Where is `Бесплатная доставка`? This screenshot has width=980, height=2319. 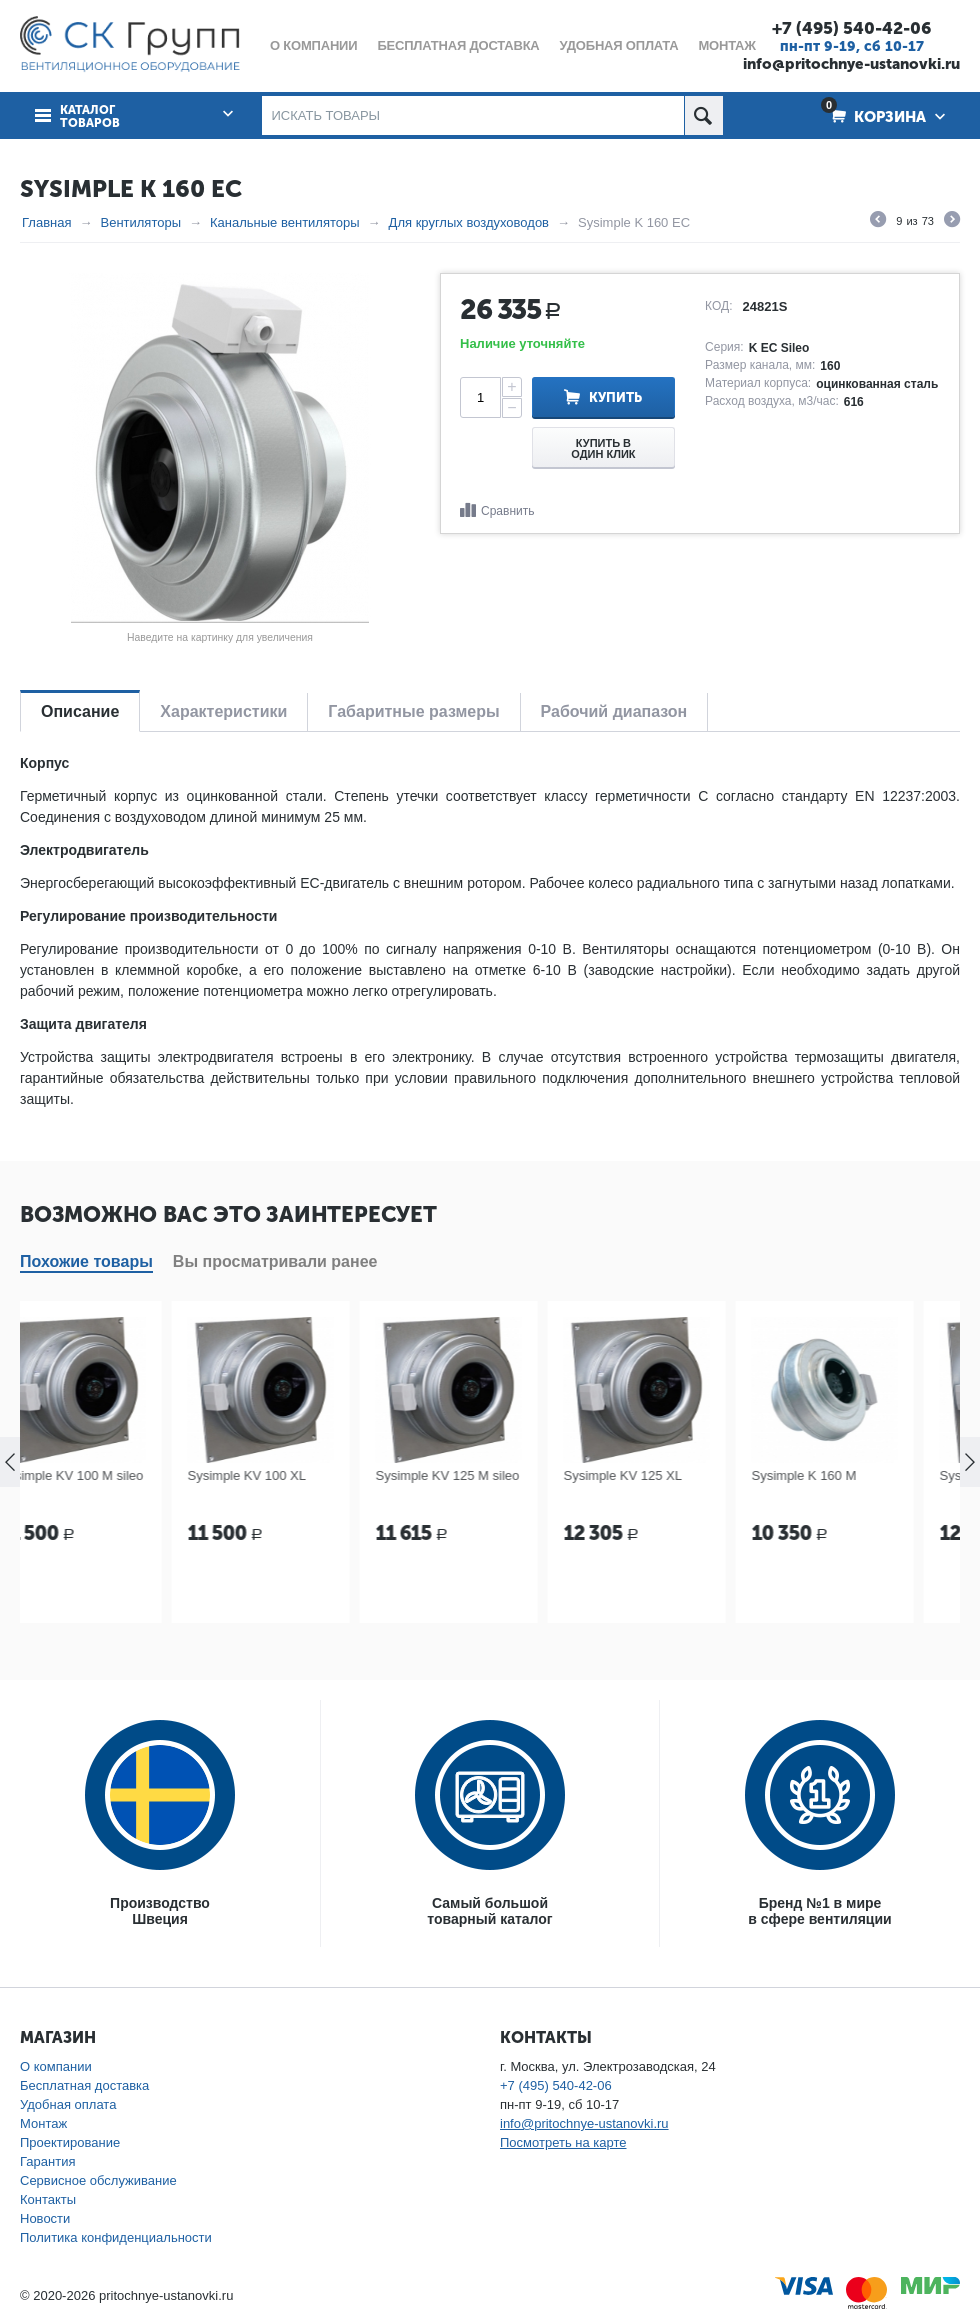
Бесплатная доставка is located at coordinates (84, 2085).